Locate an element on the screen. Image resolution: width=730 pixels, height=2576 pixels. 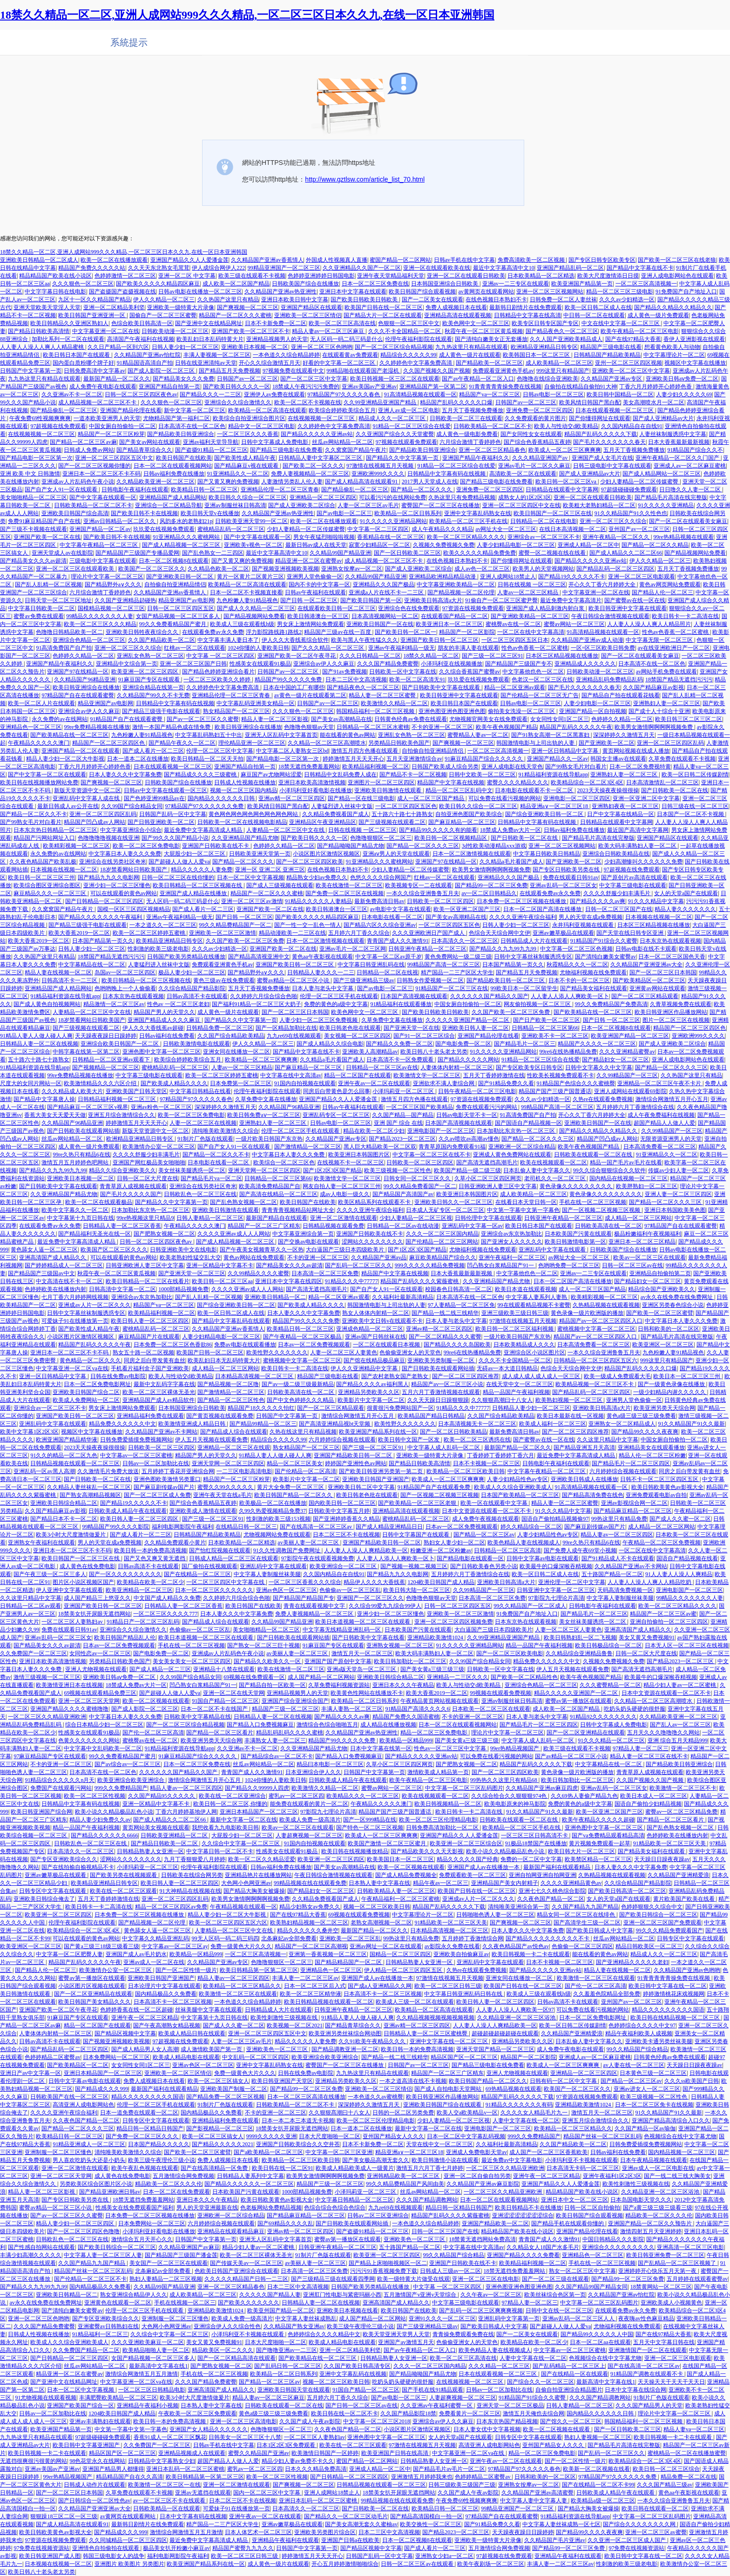
日韩不卡一区二区三区四区五区 is located at coordinates (660, 1479).